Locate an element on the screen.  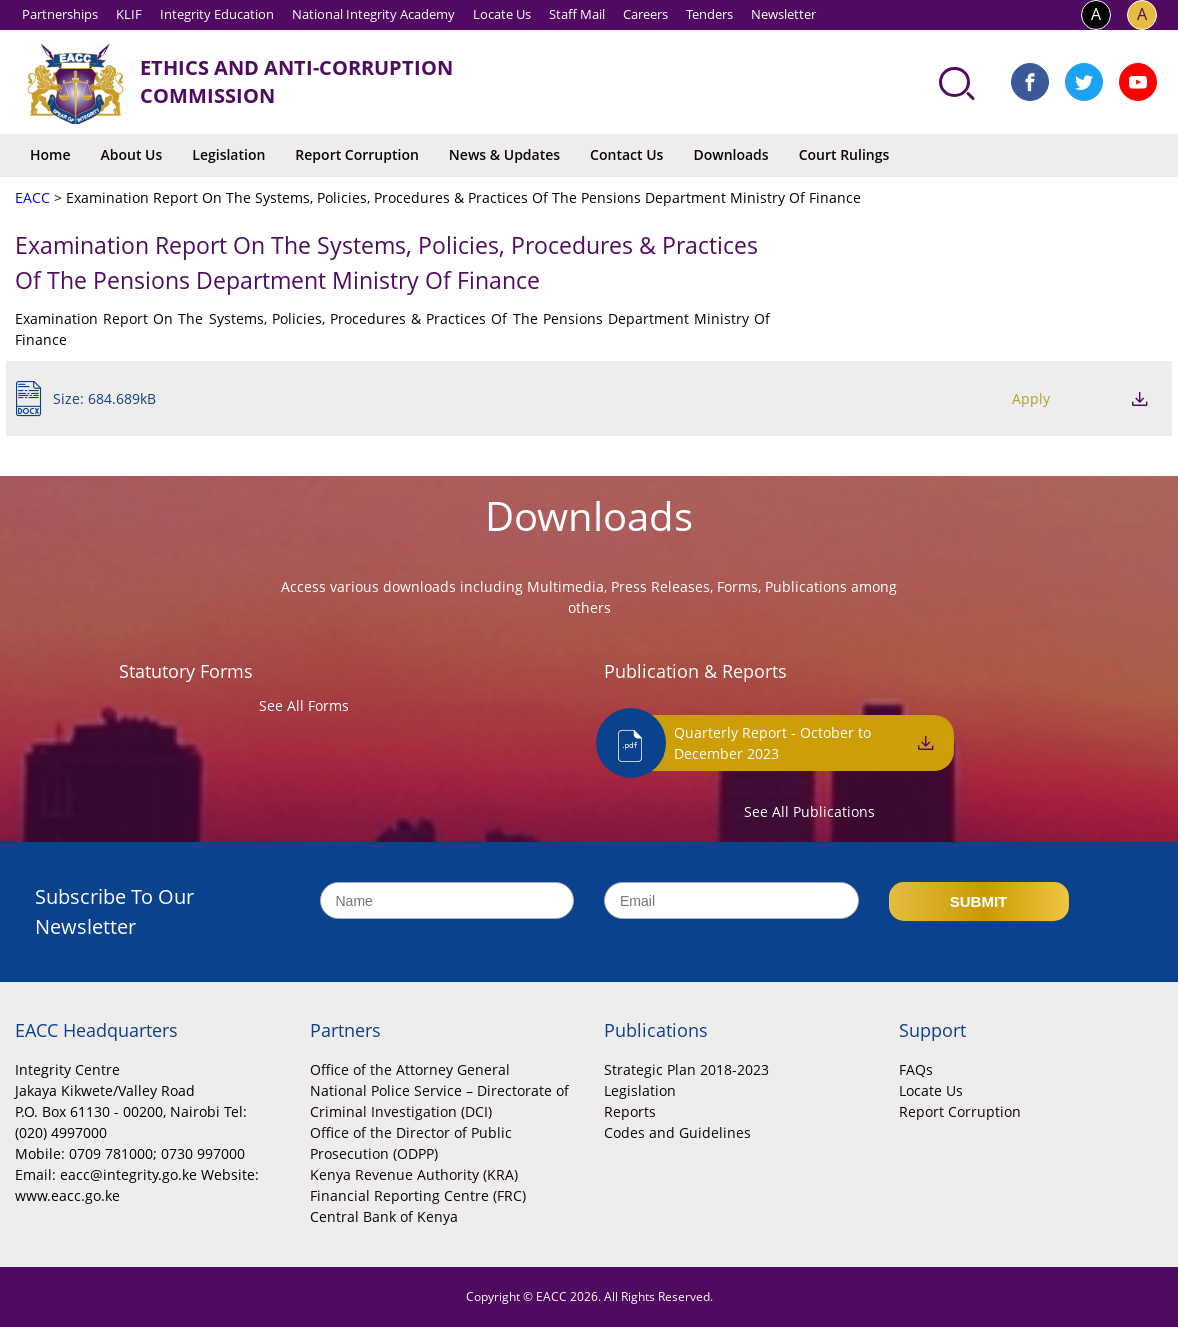
Contact Us is located at coordinates (626, 154).